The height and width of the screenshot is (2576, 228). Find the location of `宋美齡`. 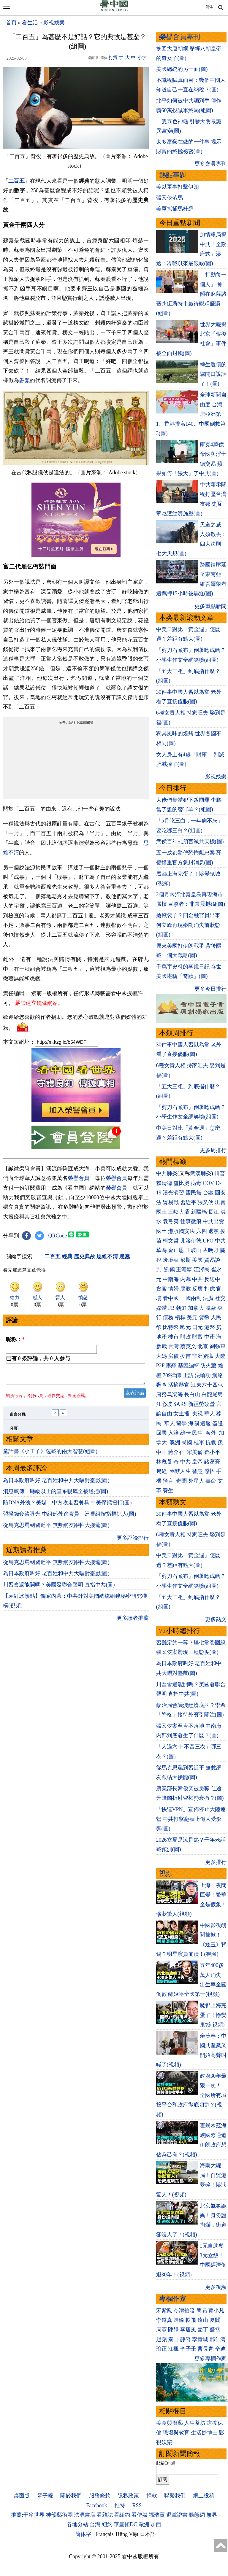

宋美齡 is located at coordinates (195, 1452).